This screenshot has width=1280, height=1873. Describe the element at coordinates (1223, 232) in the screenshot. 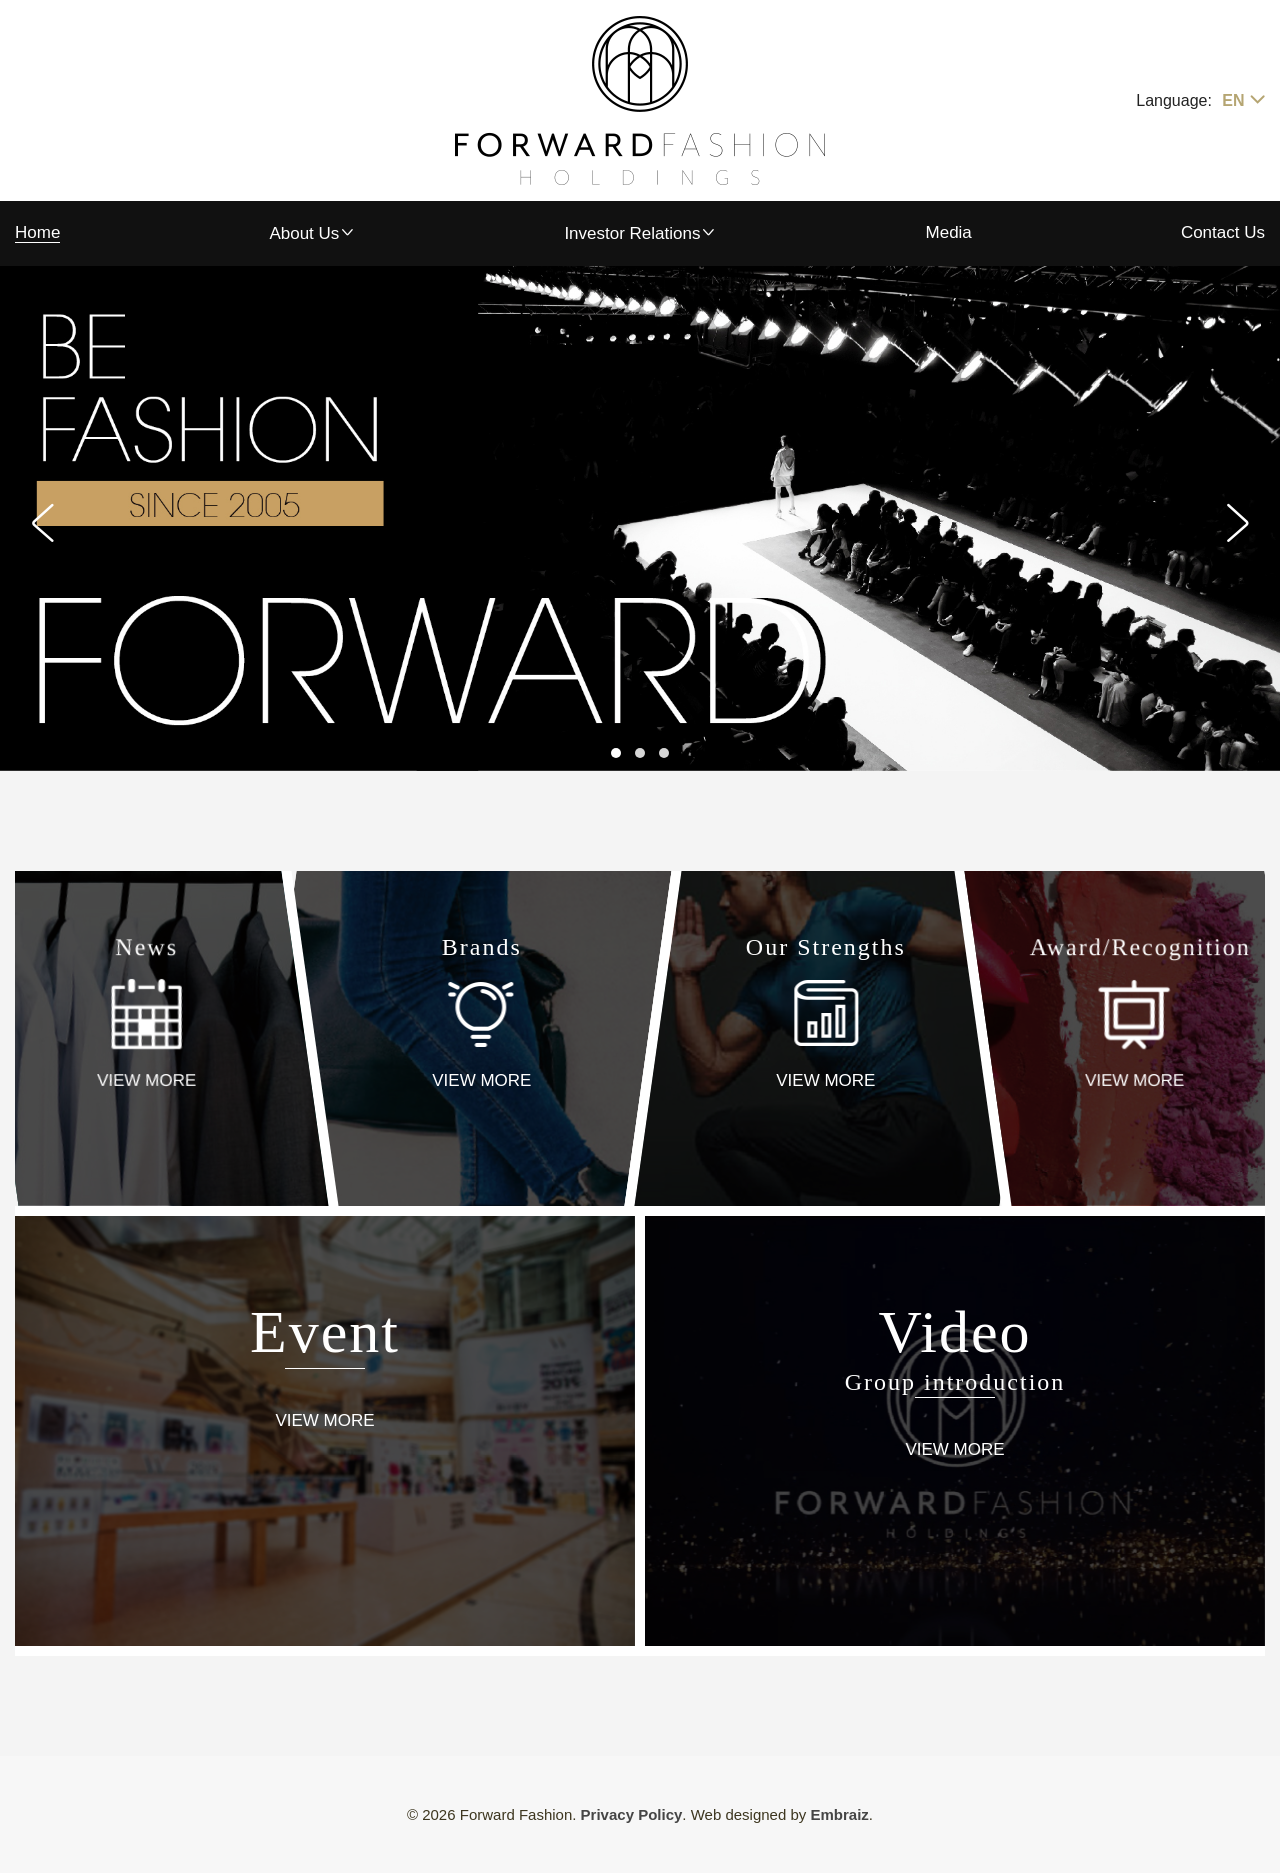

I see `Contact Us` at that location.